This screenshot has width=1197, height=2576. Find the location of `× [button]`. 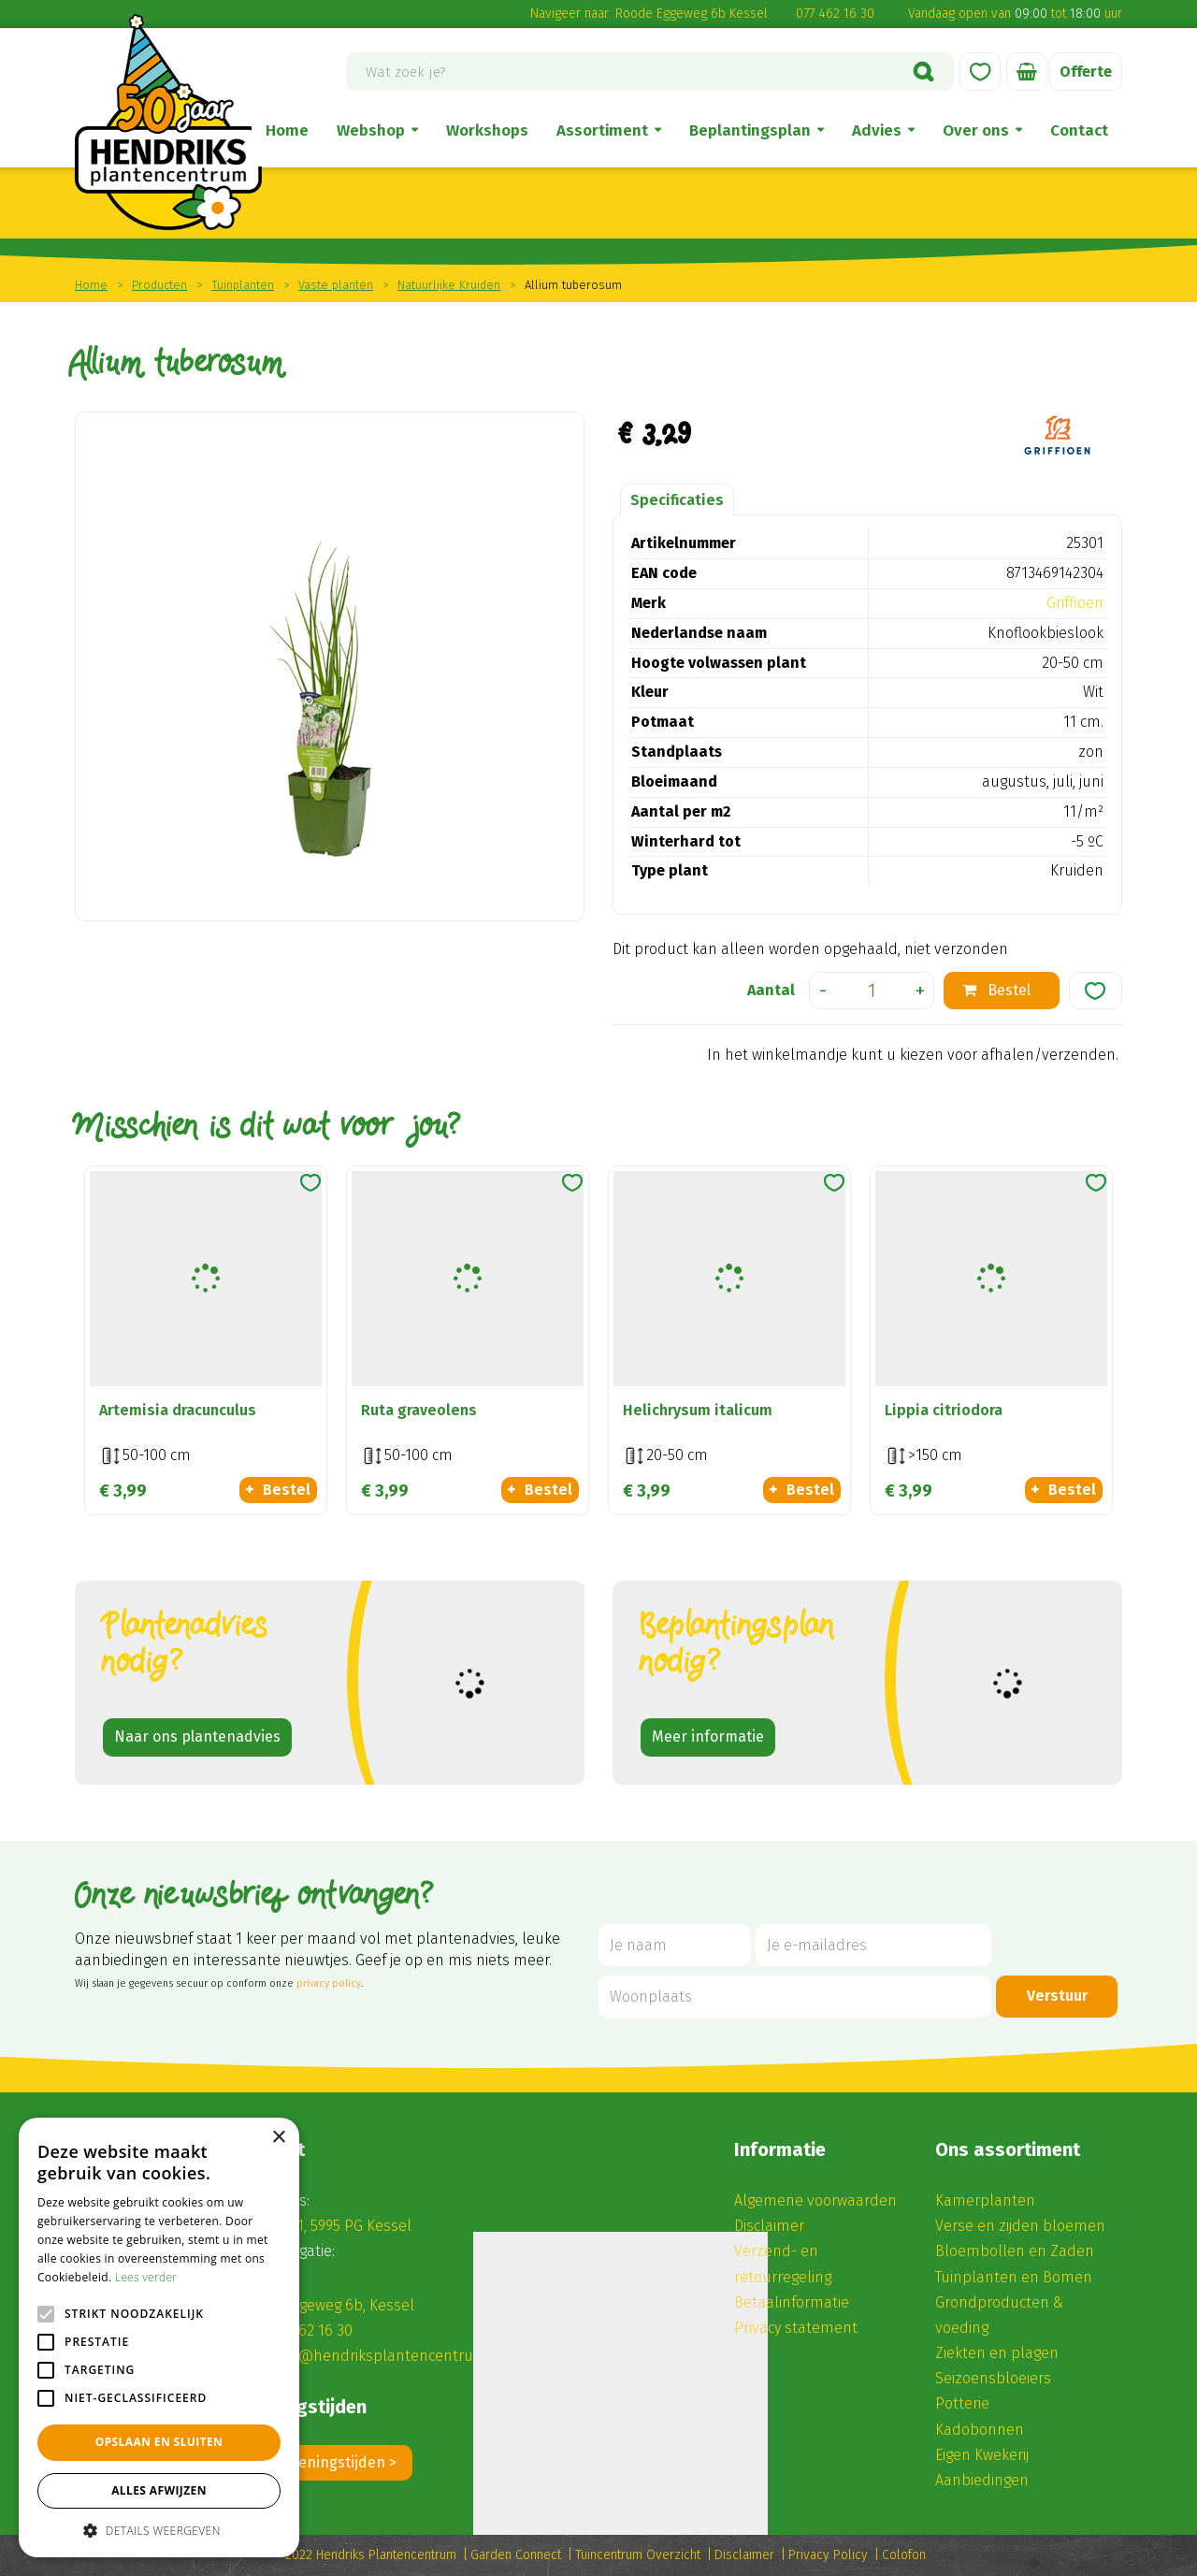

× [button] is located at coordinates (278, 2138).